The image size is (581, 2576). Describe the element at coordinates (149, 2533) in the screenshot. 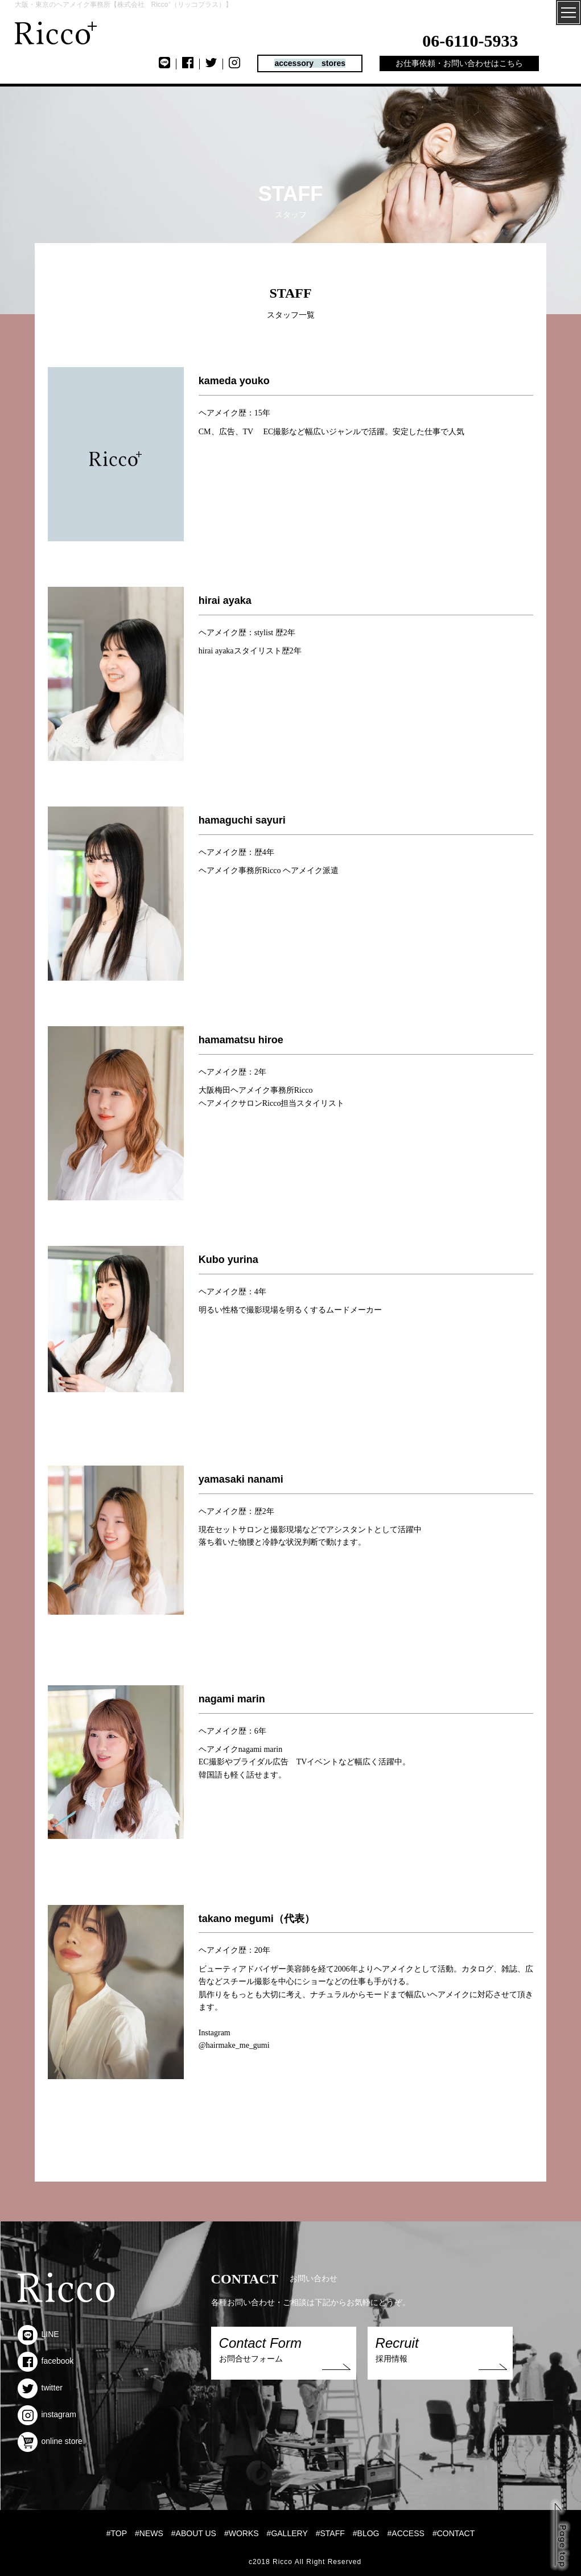

I see `#NEWS` at that location.